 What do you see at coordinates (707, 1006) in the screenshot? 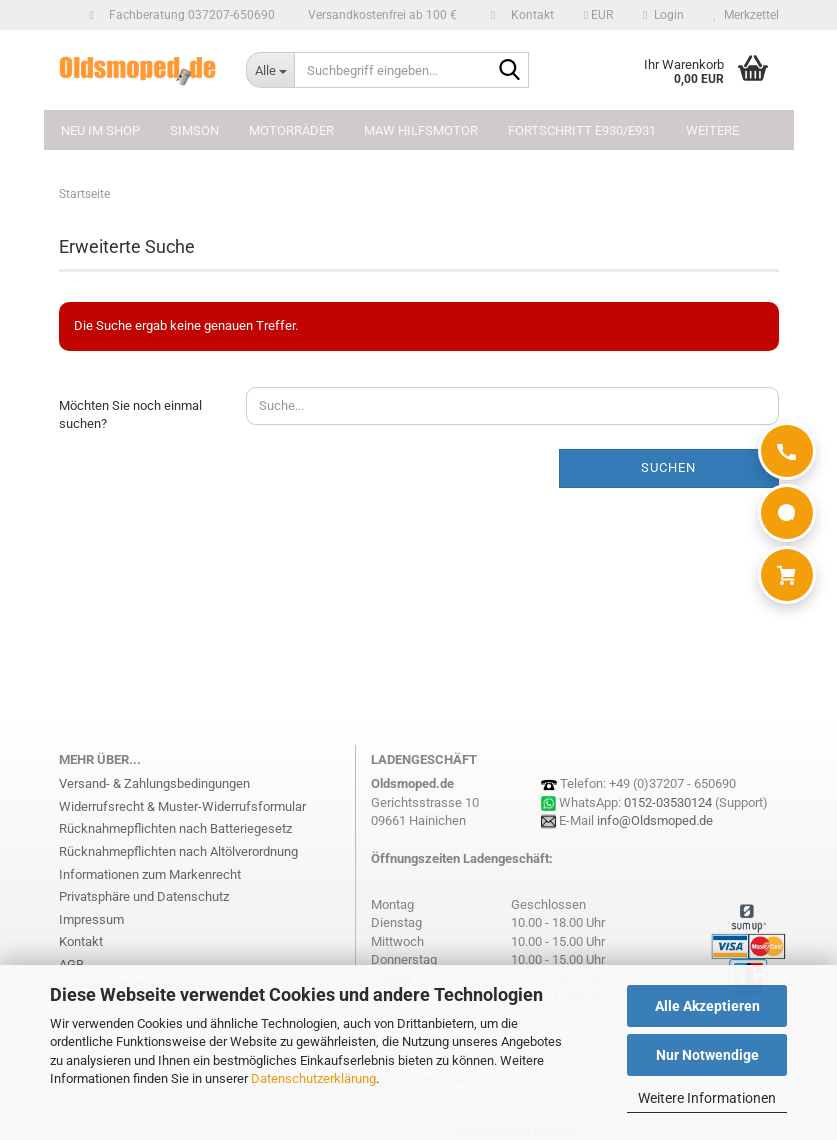
I see `Alle Akzeptieren` at bounding box center [707, 1006].